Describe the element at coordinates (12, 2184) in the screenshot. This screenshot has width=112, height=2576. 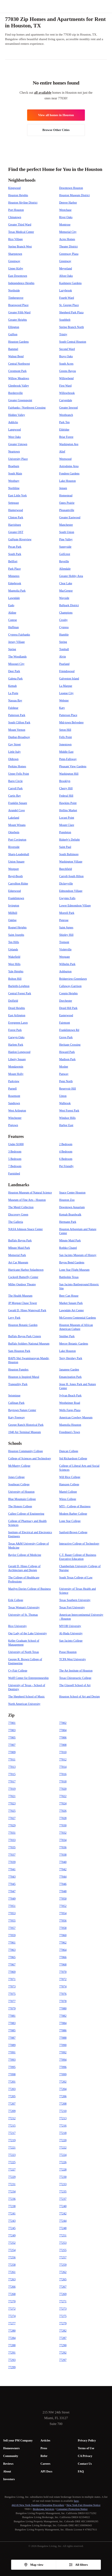
I see `77231` at that location.